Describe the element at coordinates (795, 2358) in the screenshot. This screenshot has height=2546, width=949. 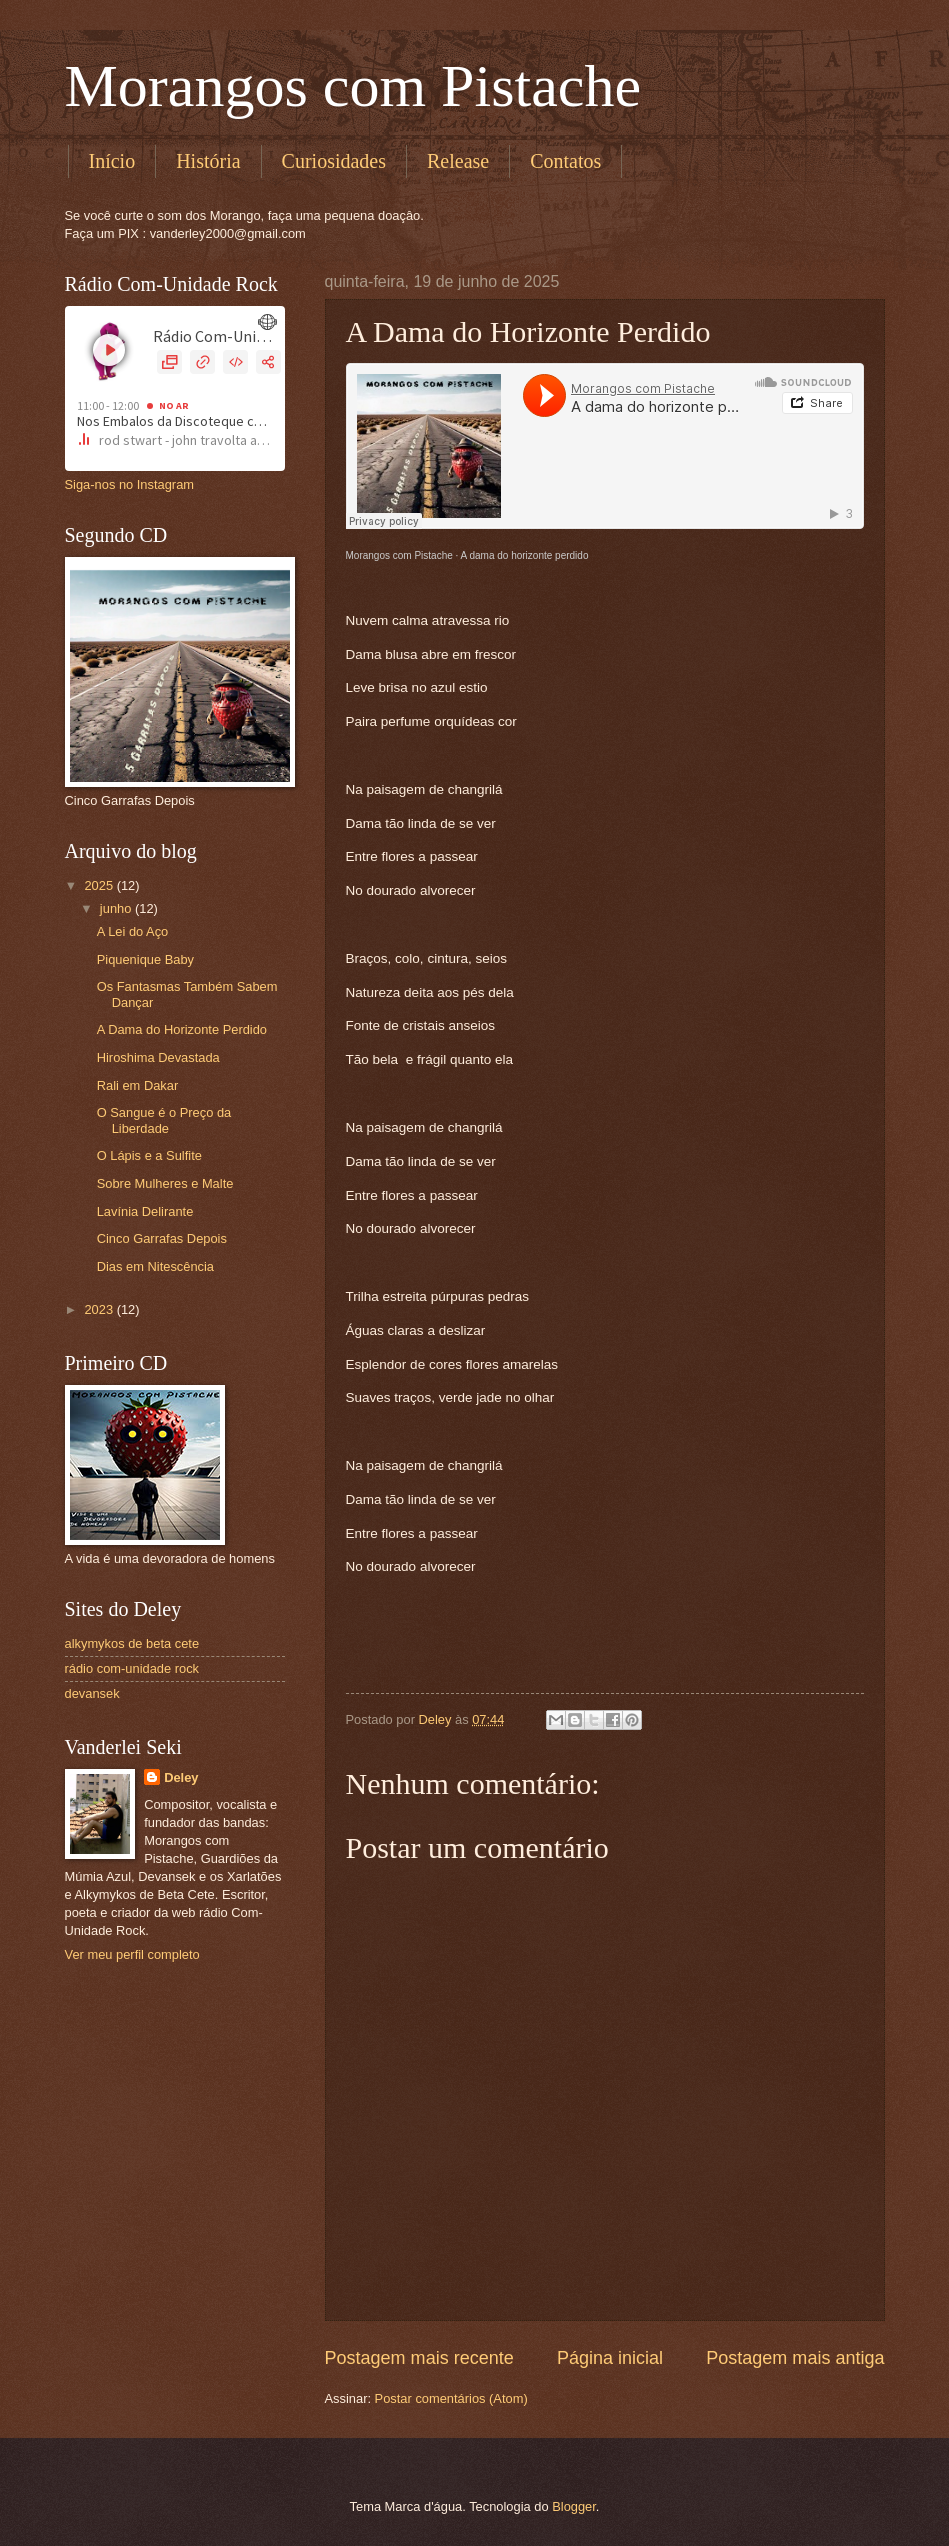
I see `Postagem mais antiga` at that location.